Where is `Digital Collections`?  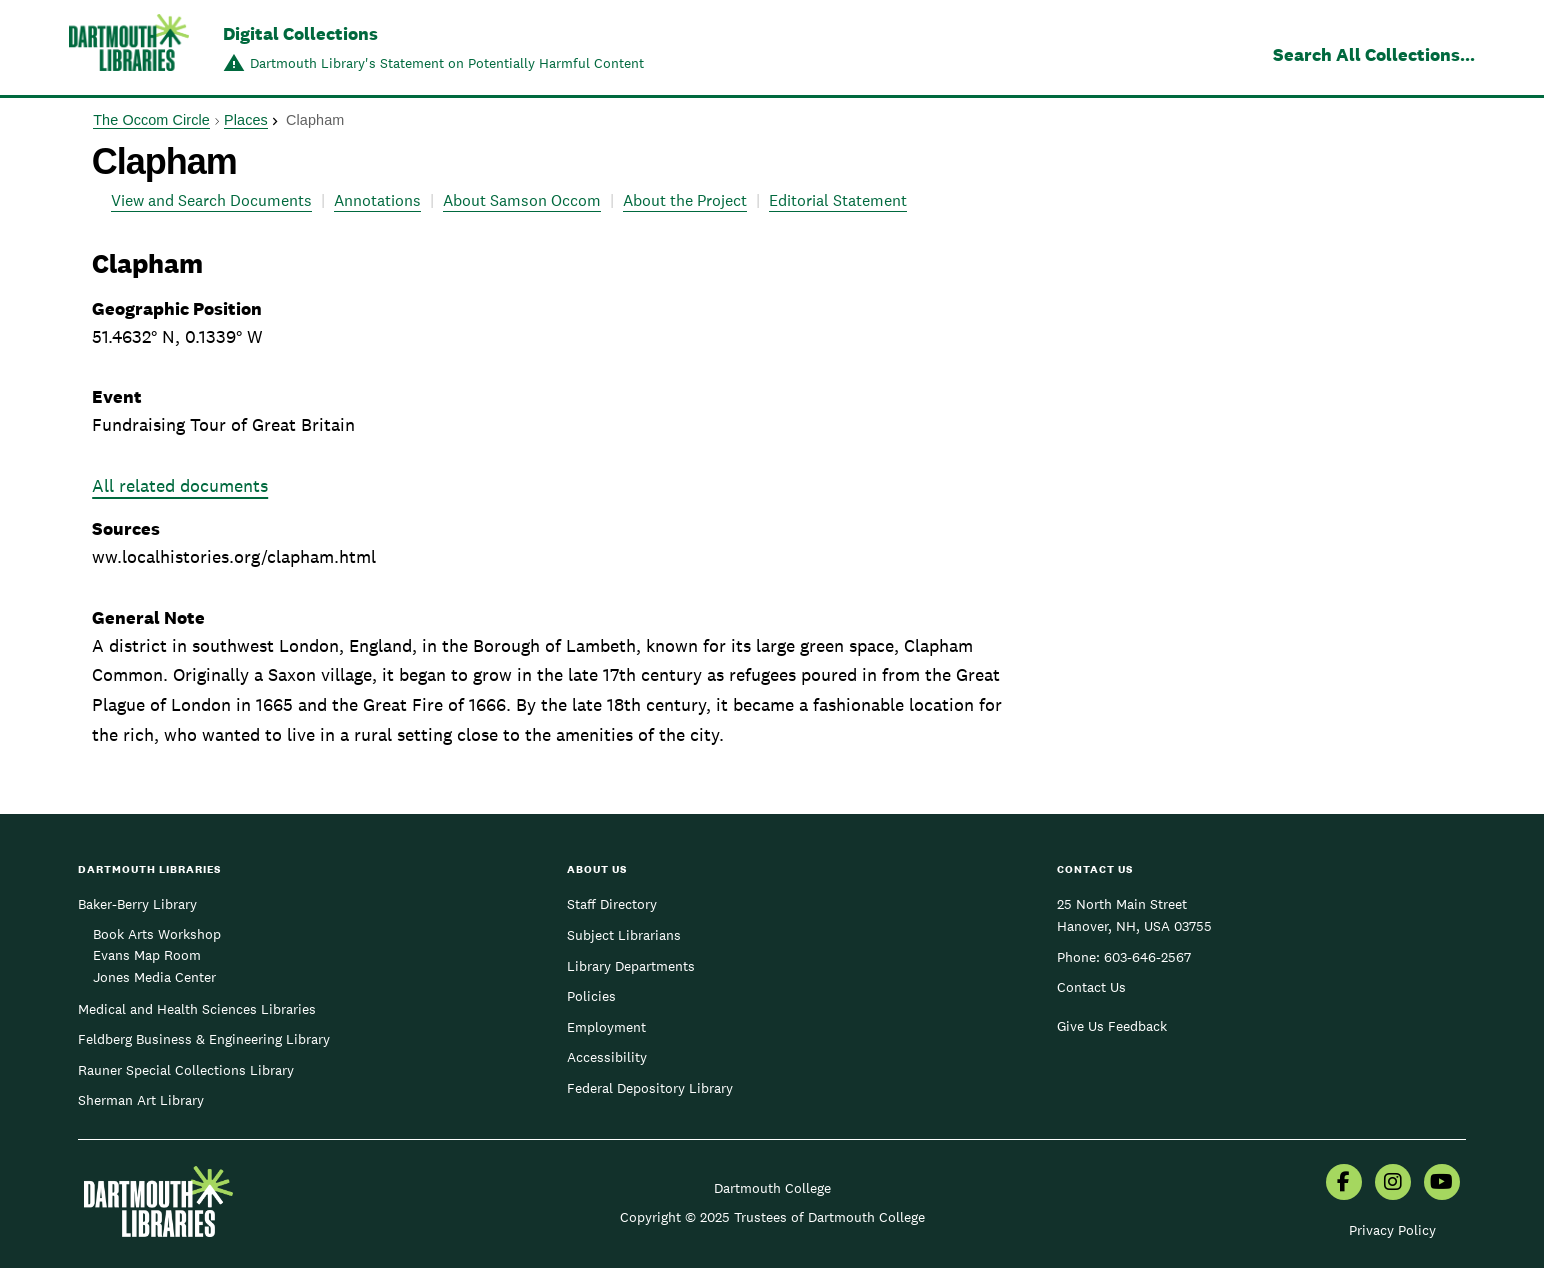
Digital Collections is located at coordinates (300, 33).